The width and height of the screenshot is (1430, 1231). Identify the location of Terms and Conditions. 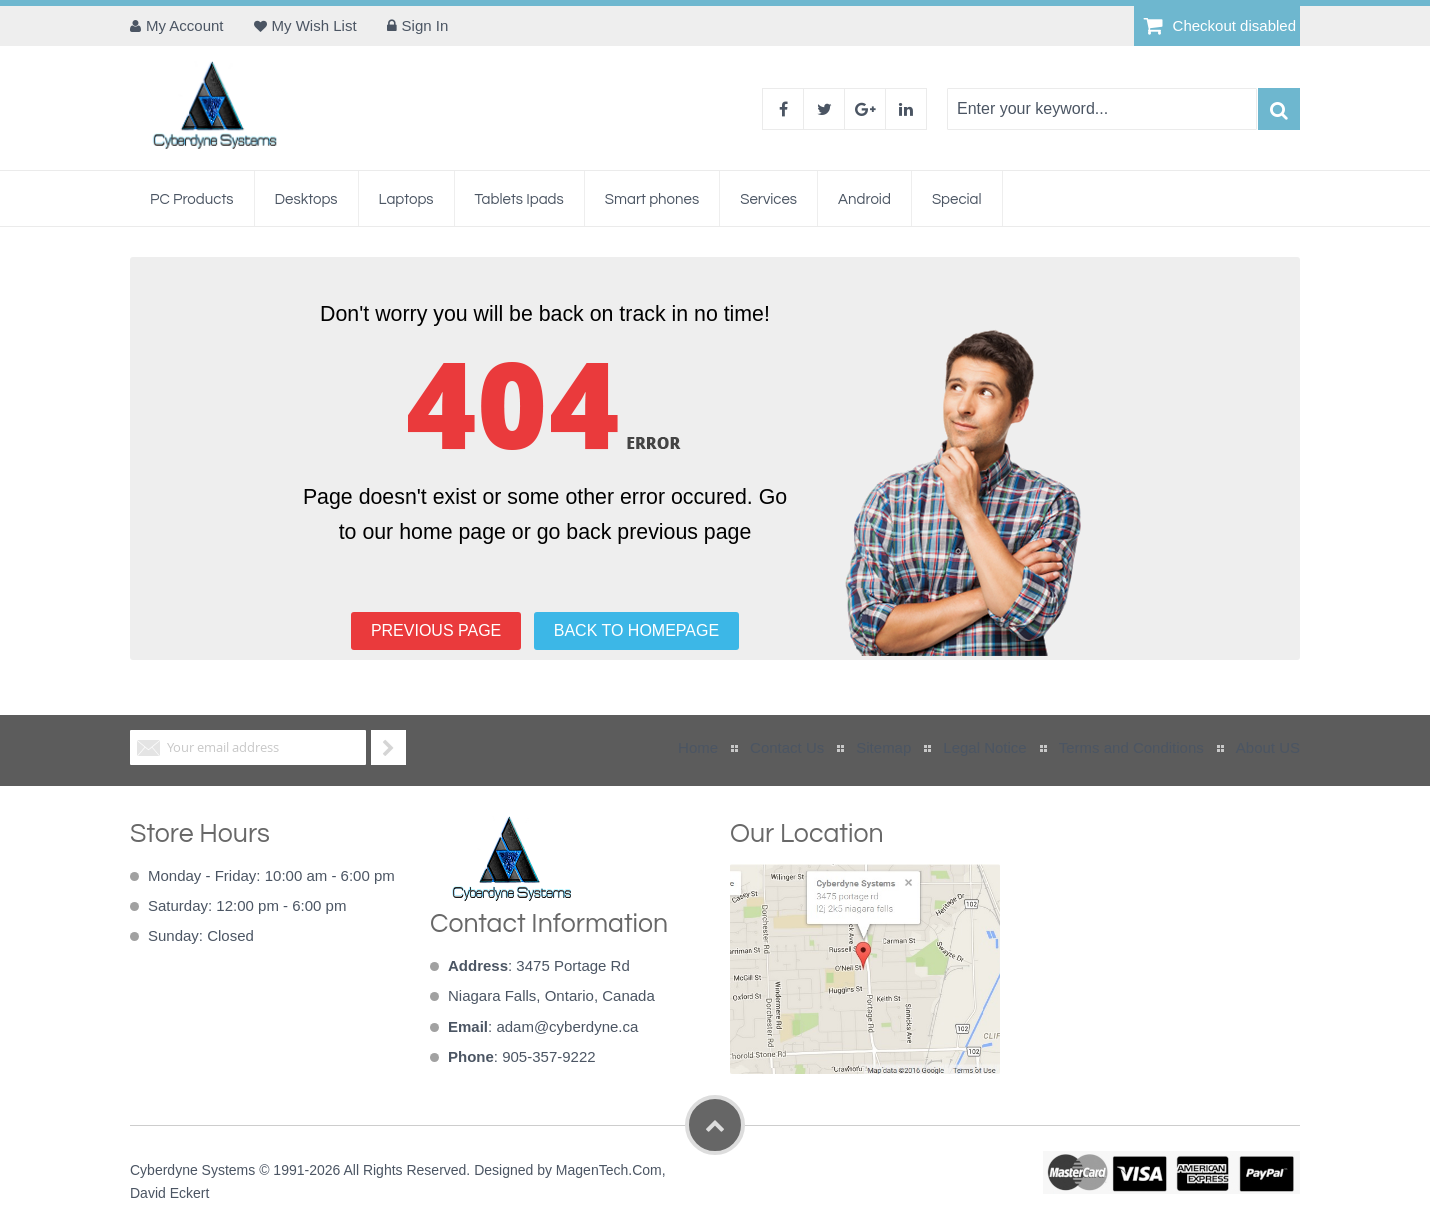
(1131, 747).